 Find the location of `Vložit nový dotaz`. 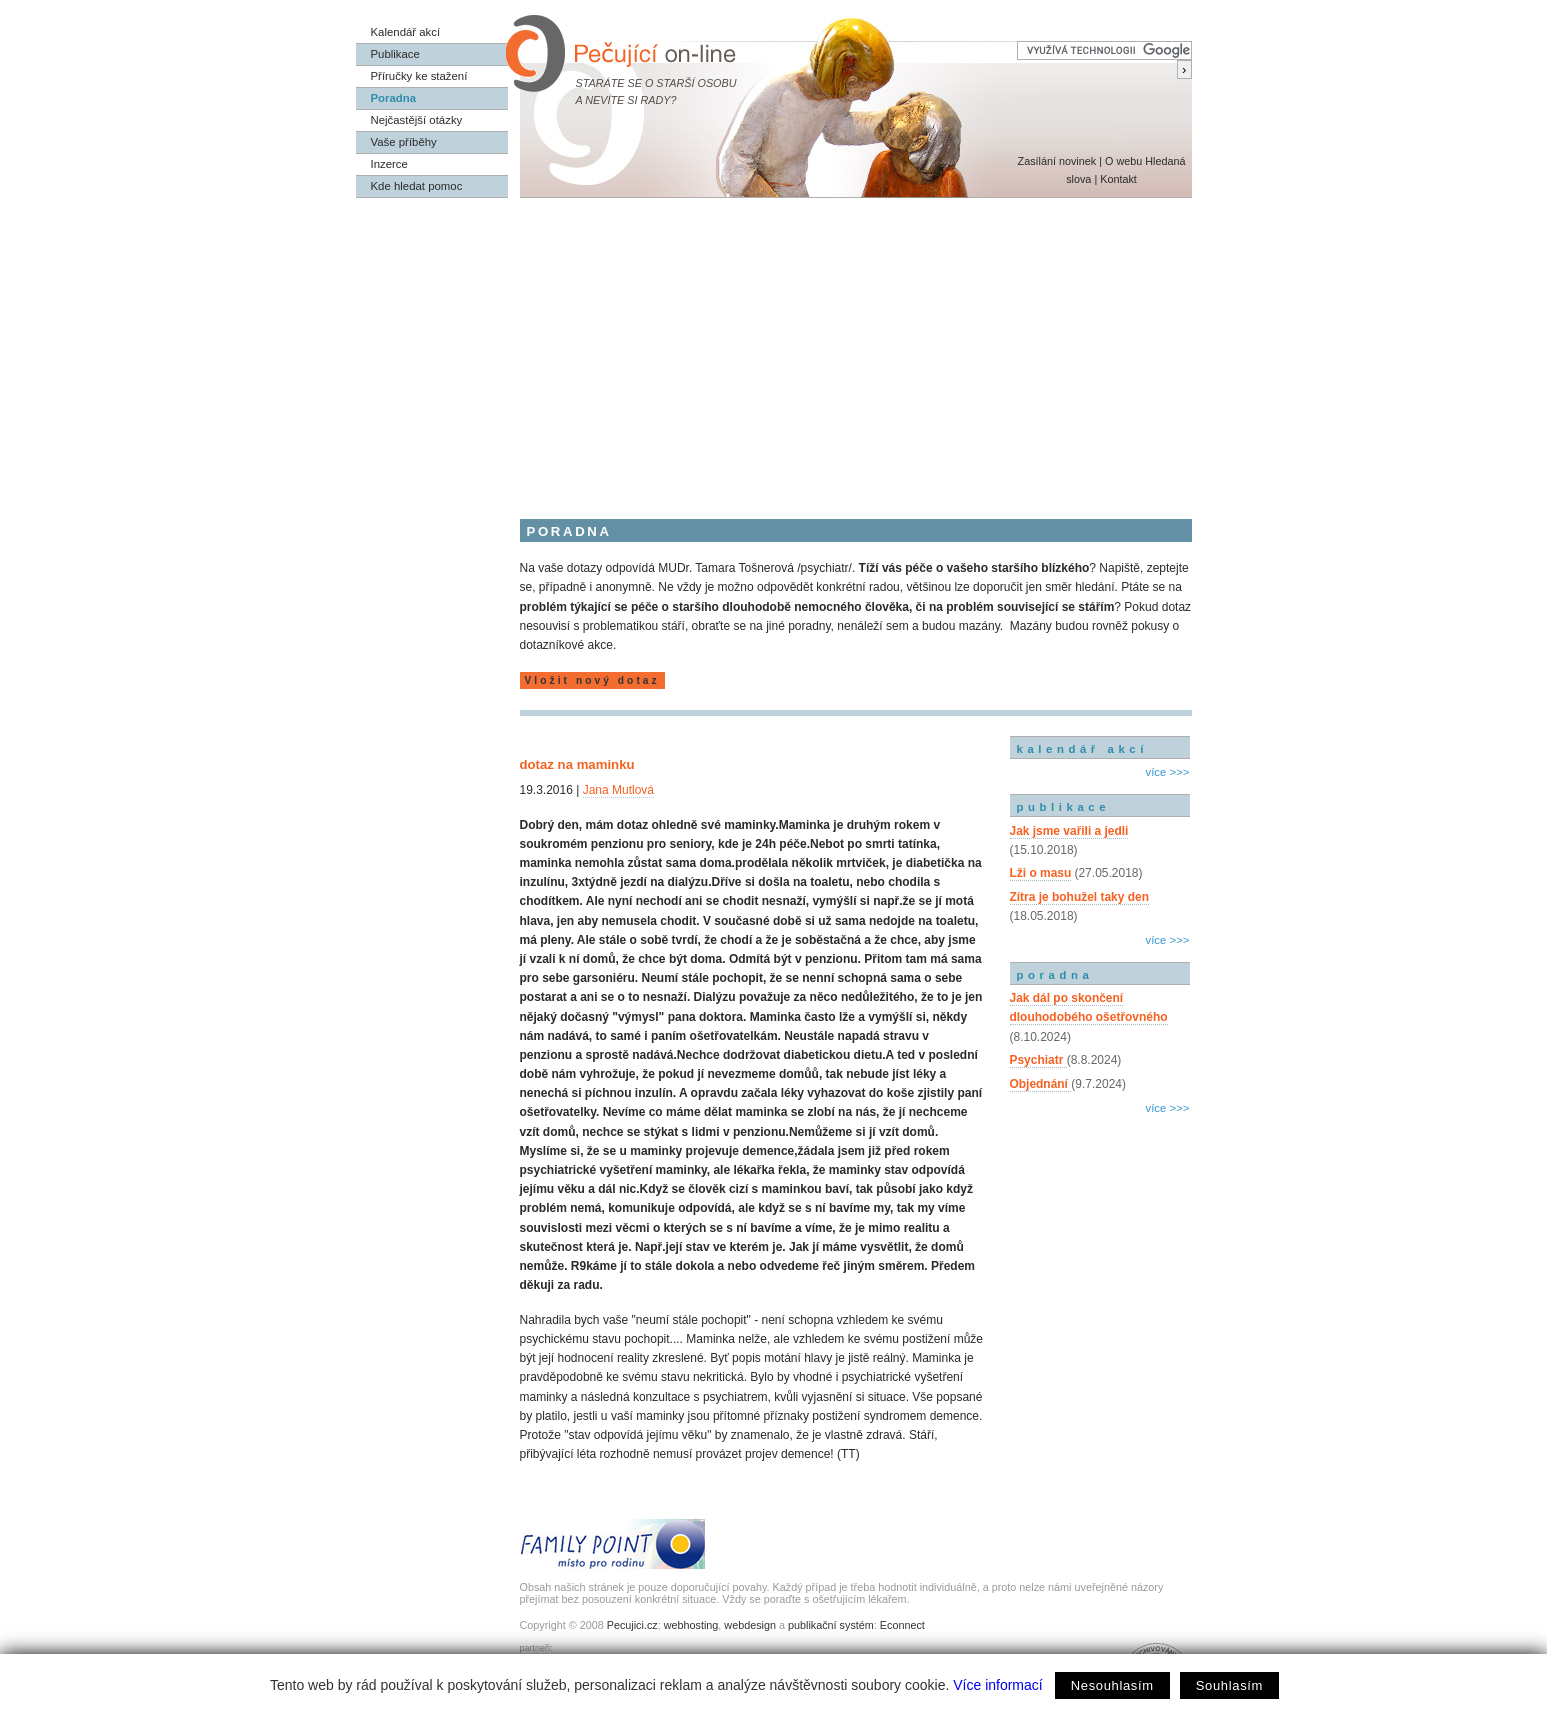

Vložit nový dotaz is located at coordinates (592, 680).